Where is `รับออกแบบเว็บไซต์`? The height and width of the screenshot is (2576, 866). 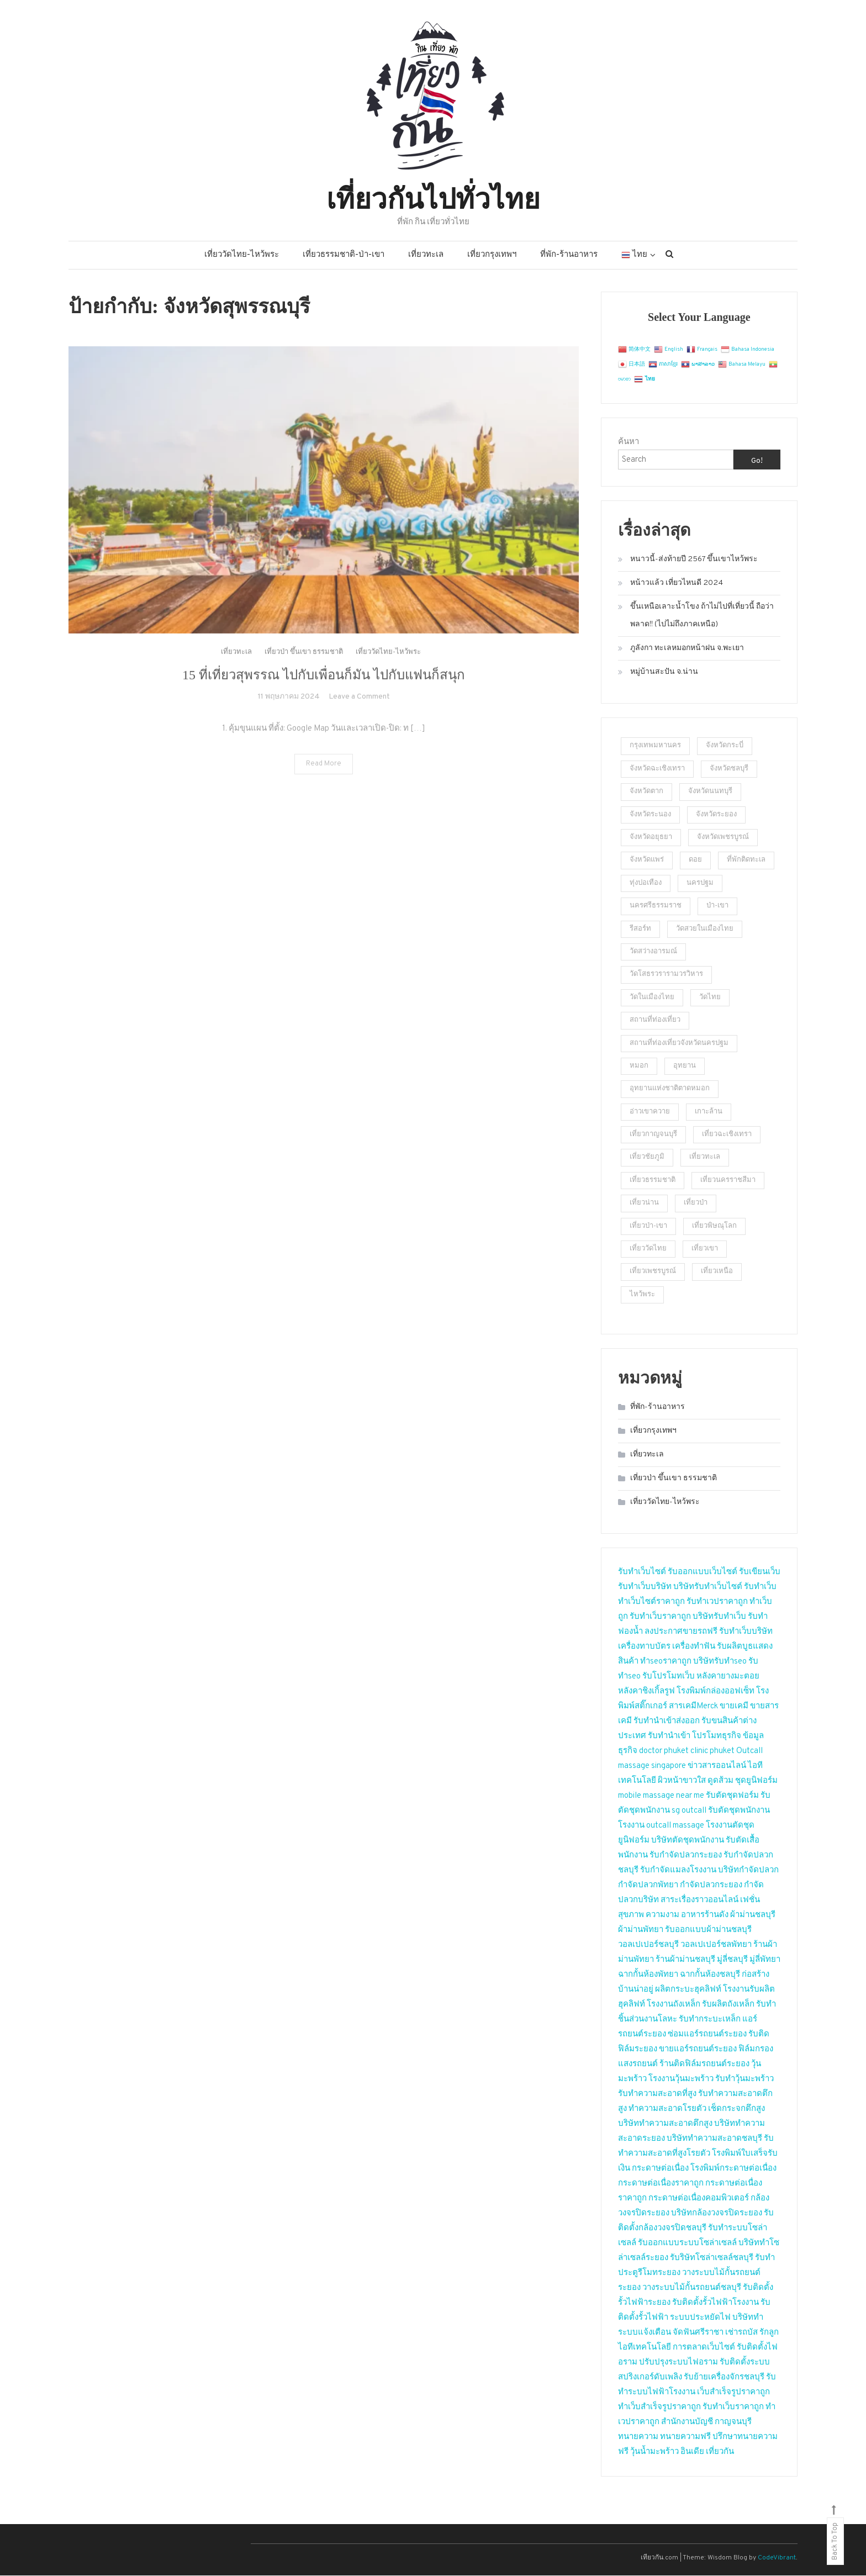 รับออกแบบเว็บไซต์ is located at coordinates (703, 1572).